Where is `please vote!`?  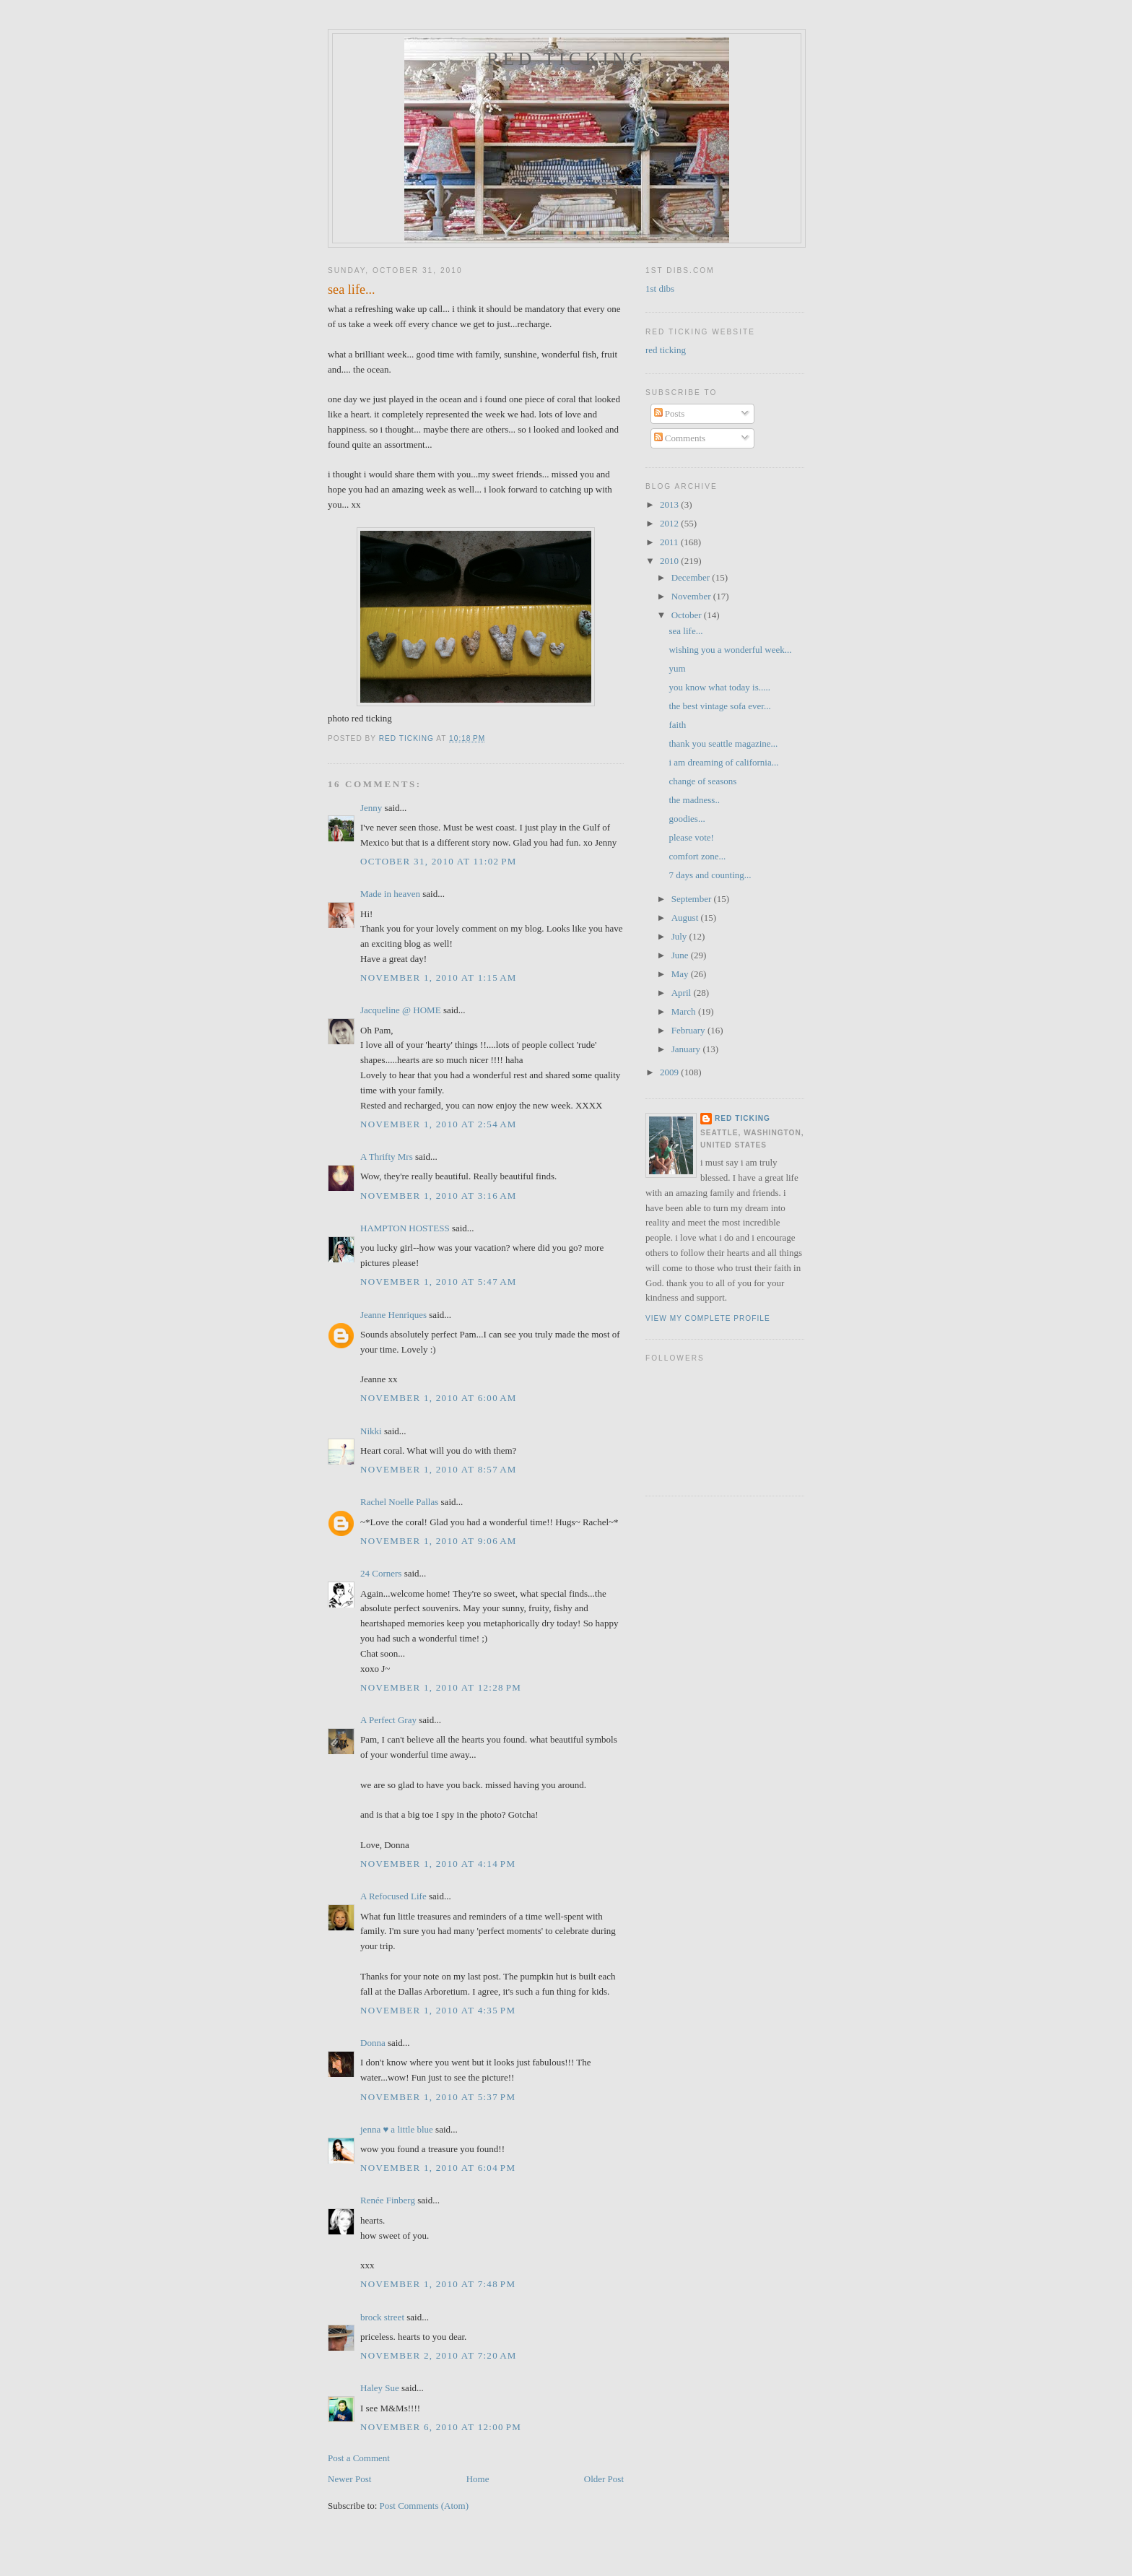
please vote! is located at coordinates (691, 837).